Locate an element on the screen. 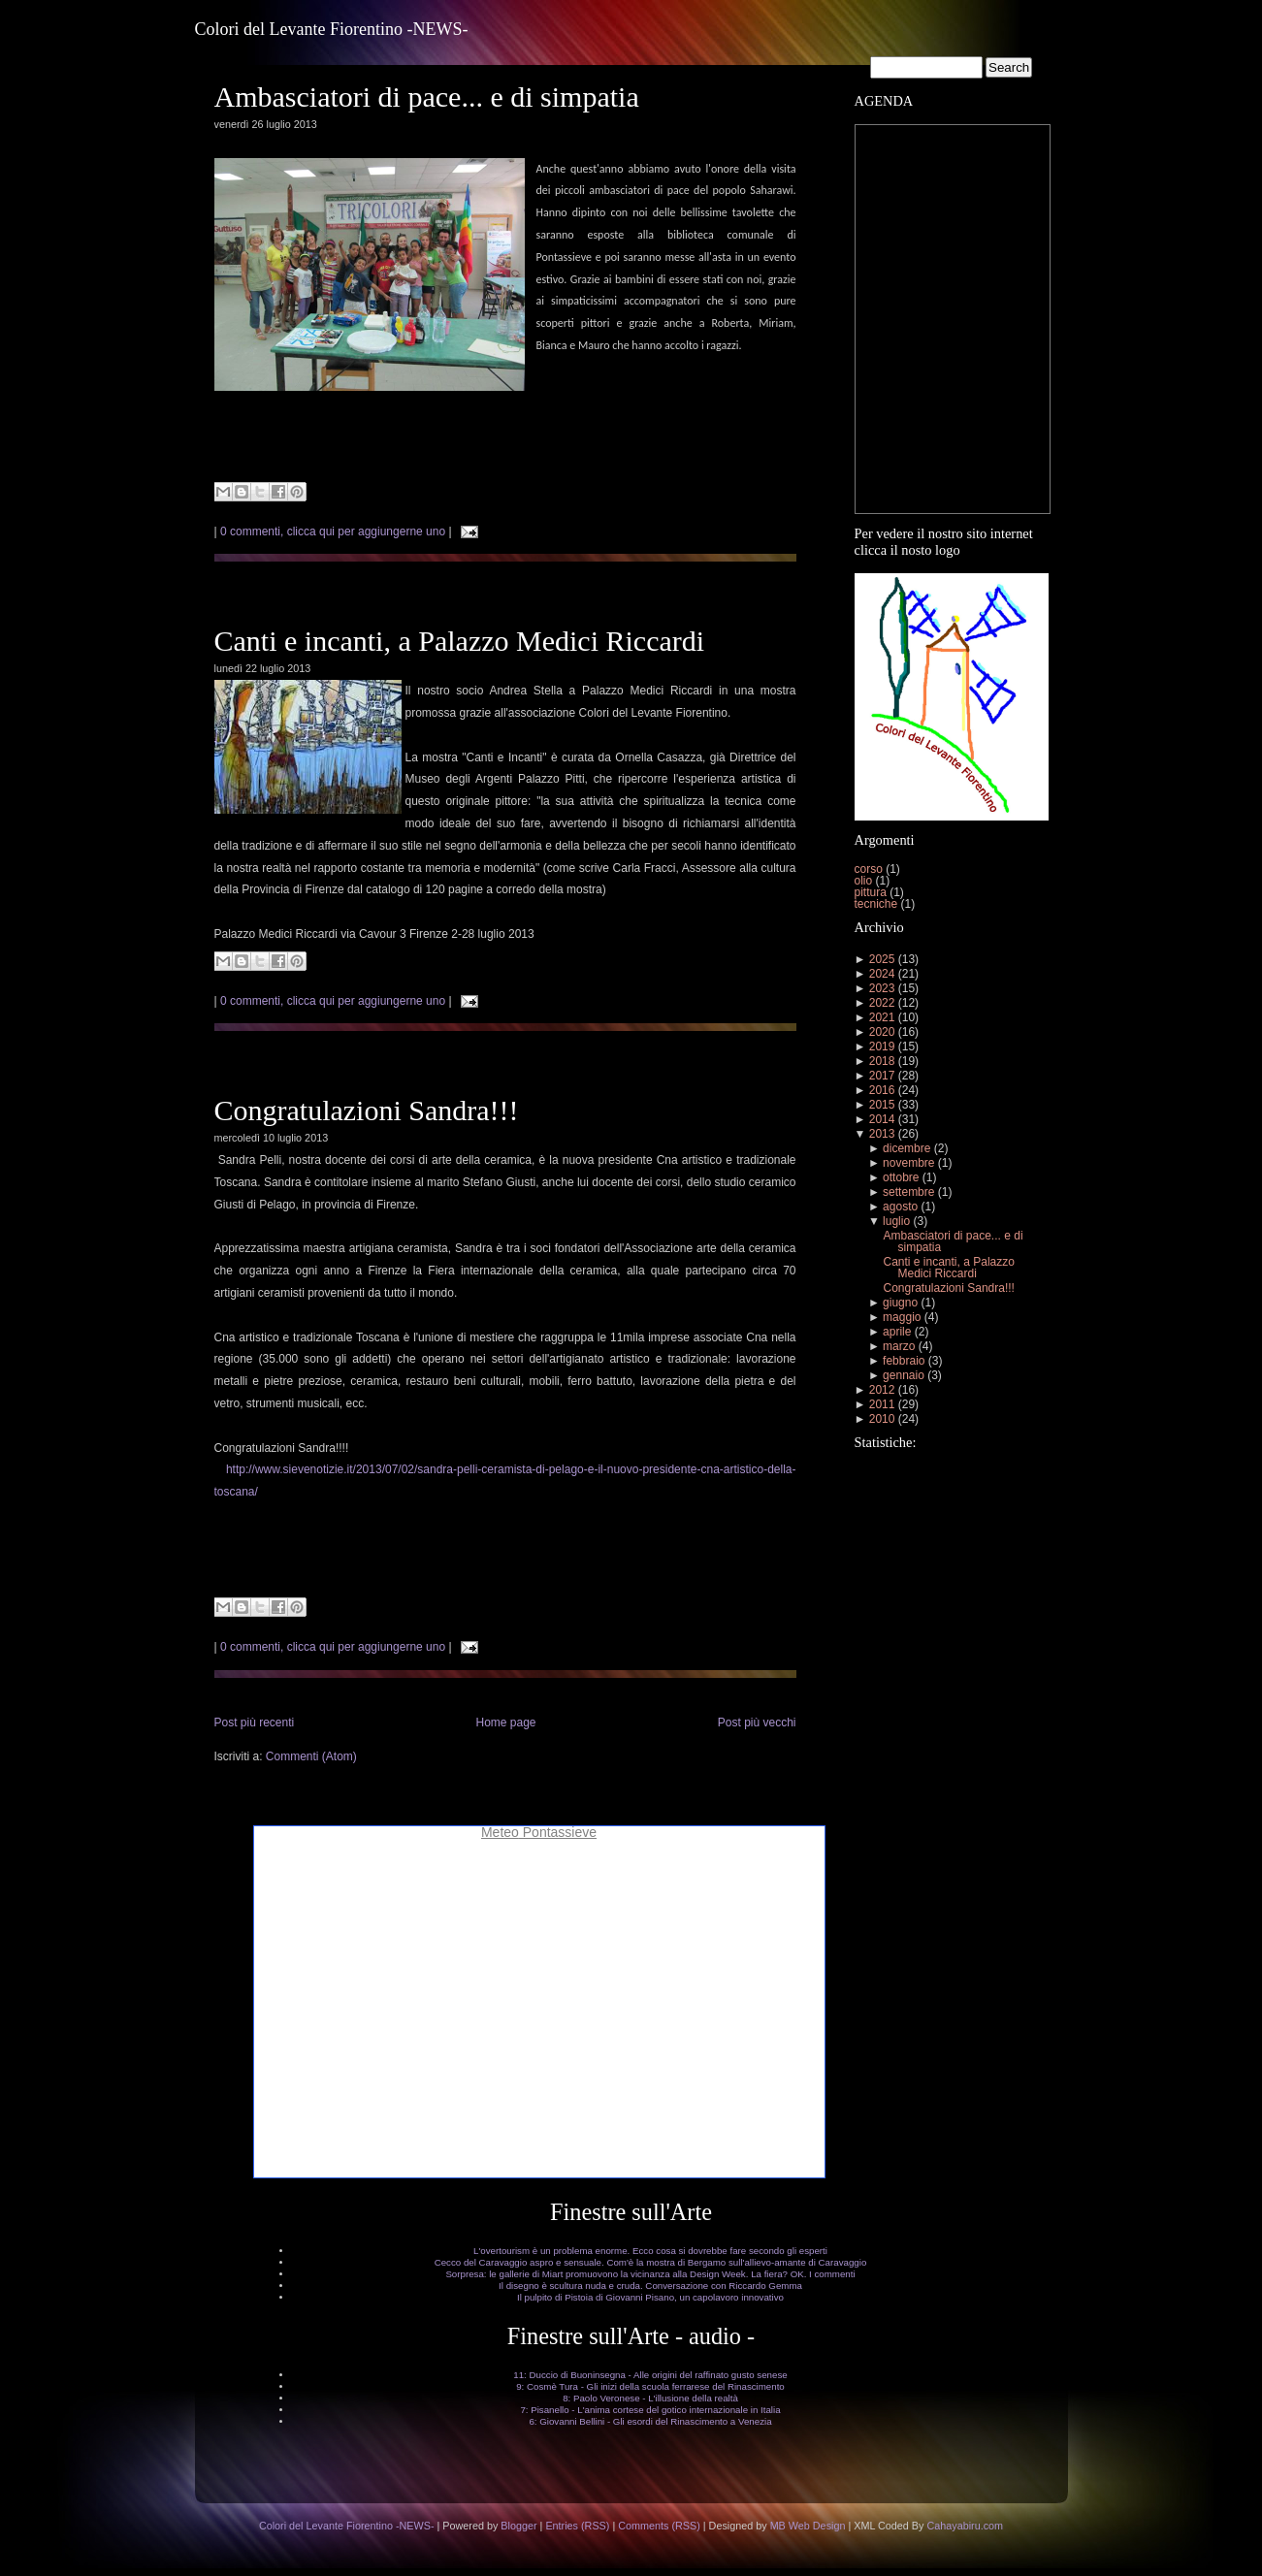 The width and height of the screenshot is (1262, 2576). luglio is located at coordinates (896, 1221).